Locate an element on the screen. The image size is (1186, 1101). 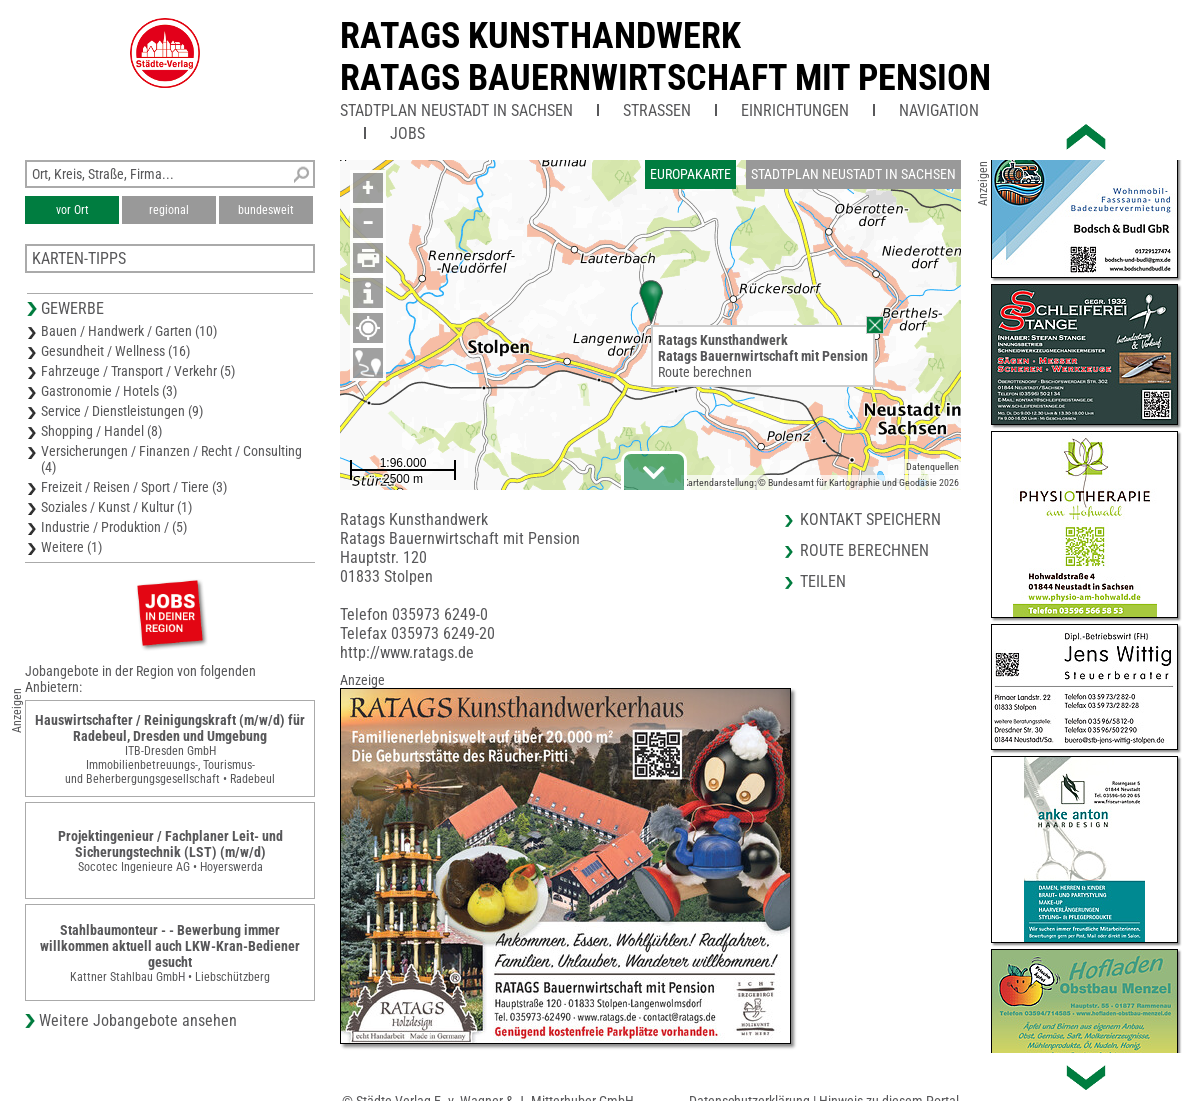
Gesundheit / Wellness (16) is located at coordinates (115, 351).